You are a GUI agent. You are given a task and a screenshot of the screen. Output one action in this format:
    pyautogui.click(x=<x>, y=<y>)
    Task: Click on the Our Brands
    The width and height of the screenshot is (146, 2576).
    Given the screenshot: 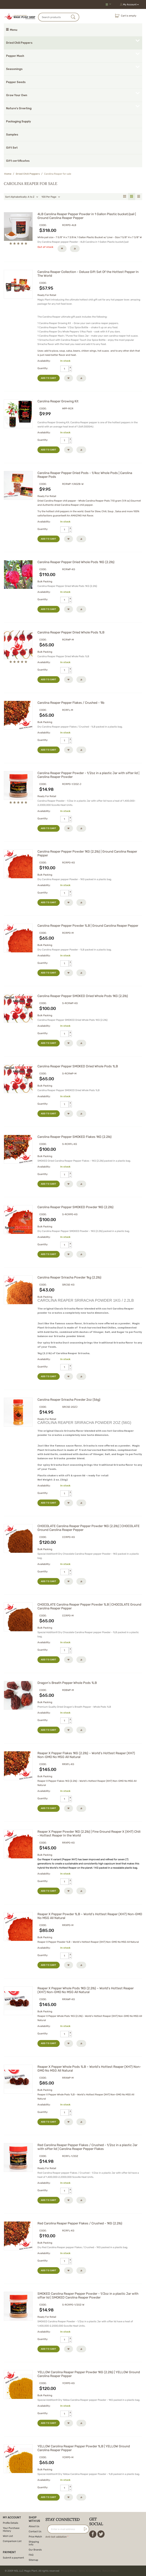 What is the action you would take?
    pyautogui.click(x=35, y=2549)
    